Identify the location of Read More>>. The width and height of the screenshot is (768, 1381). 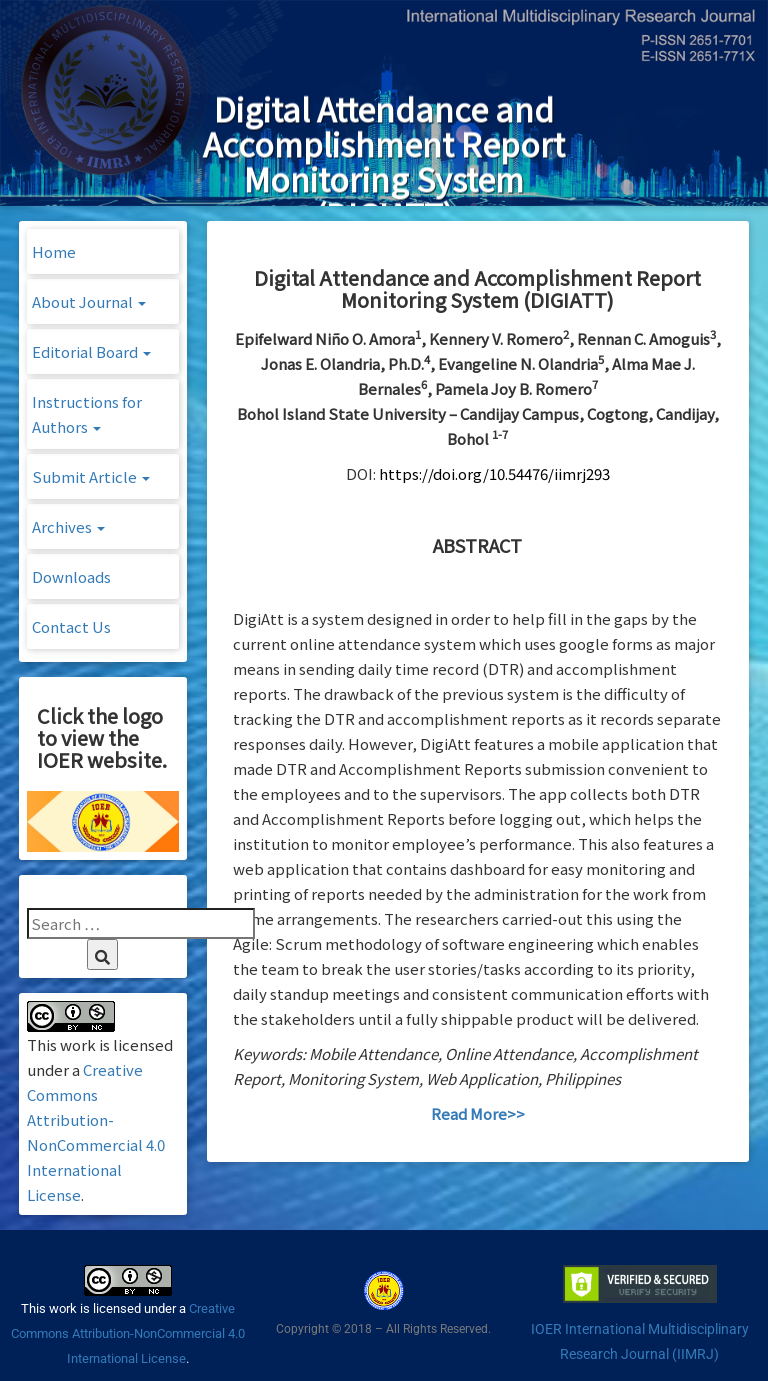
(478, 1113).